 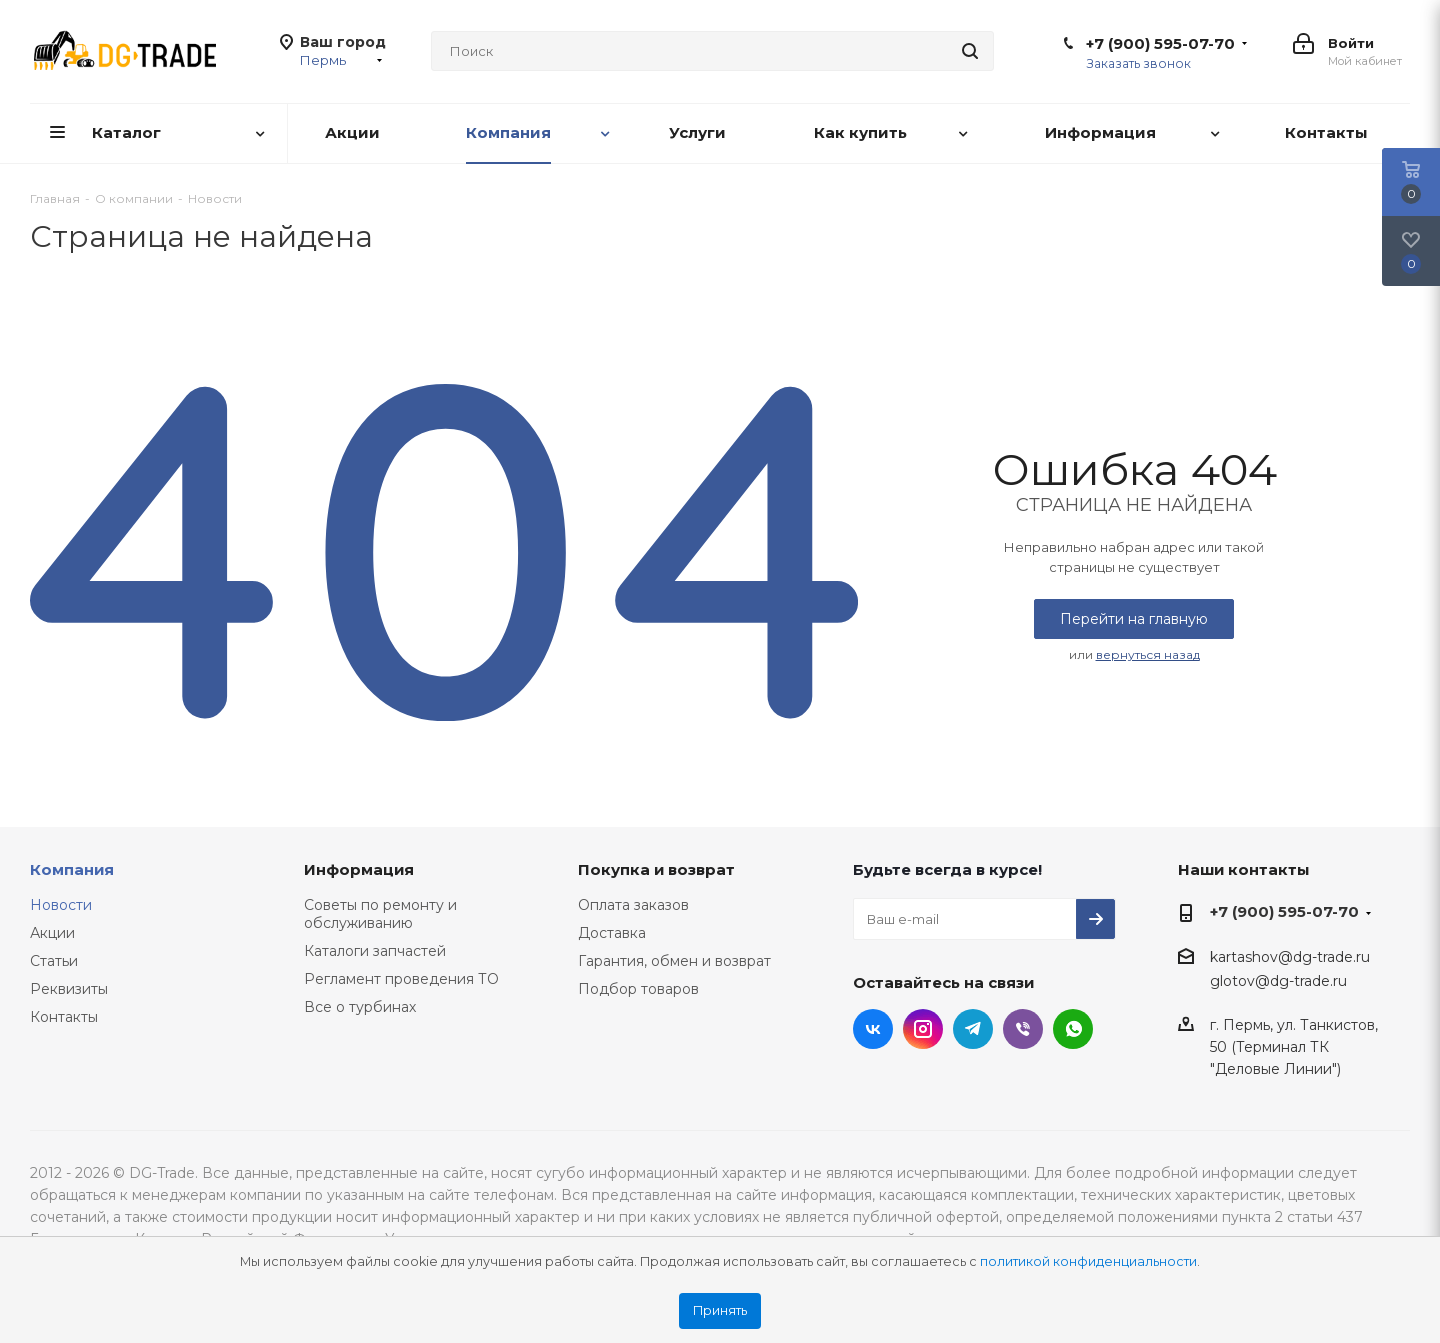 I want to click on Подбор товаров, so click(x=638, y=989).